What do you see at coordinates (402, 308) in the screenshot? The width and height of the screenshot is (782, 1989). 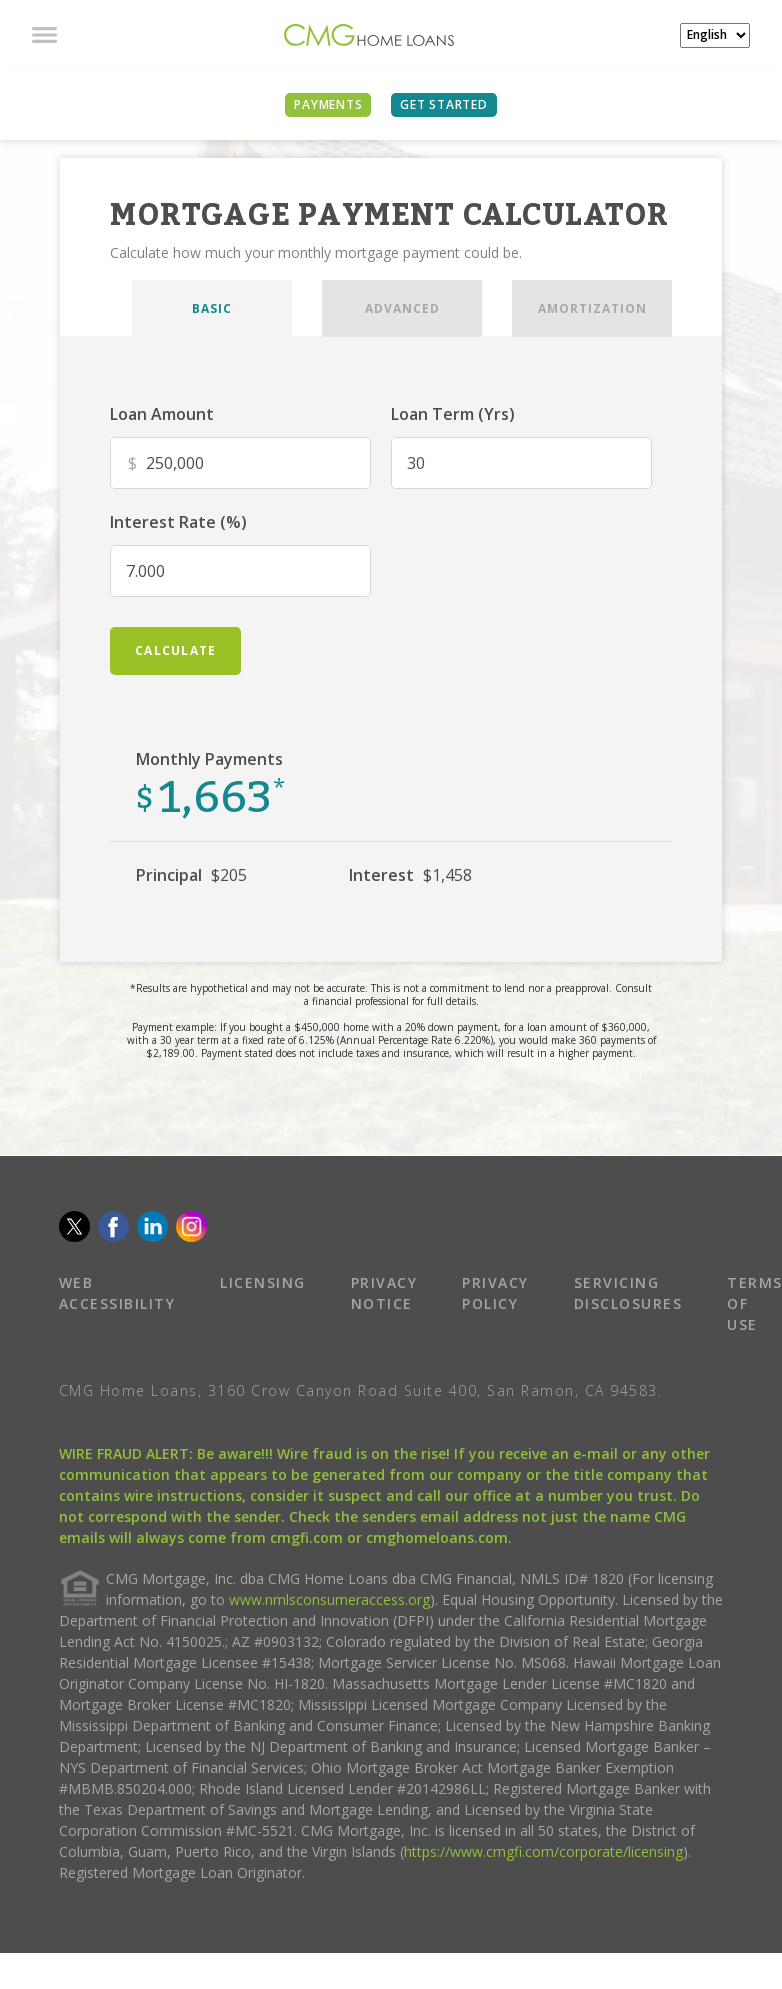 I see `ADVANCED` at bounding box center [402, 308].